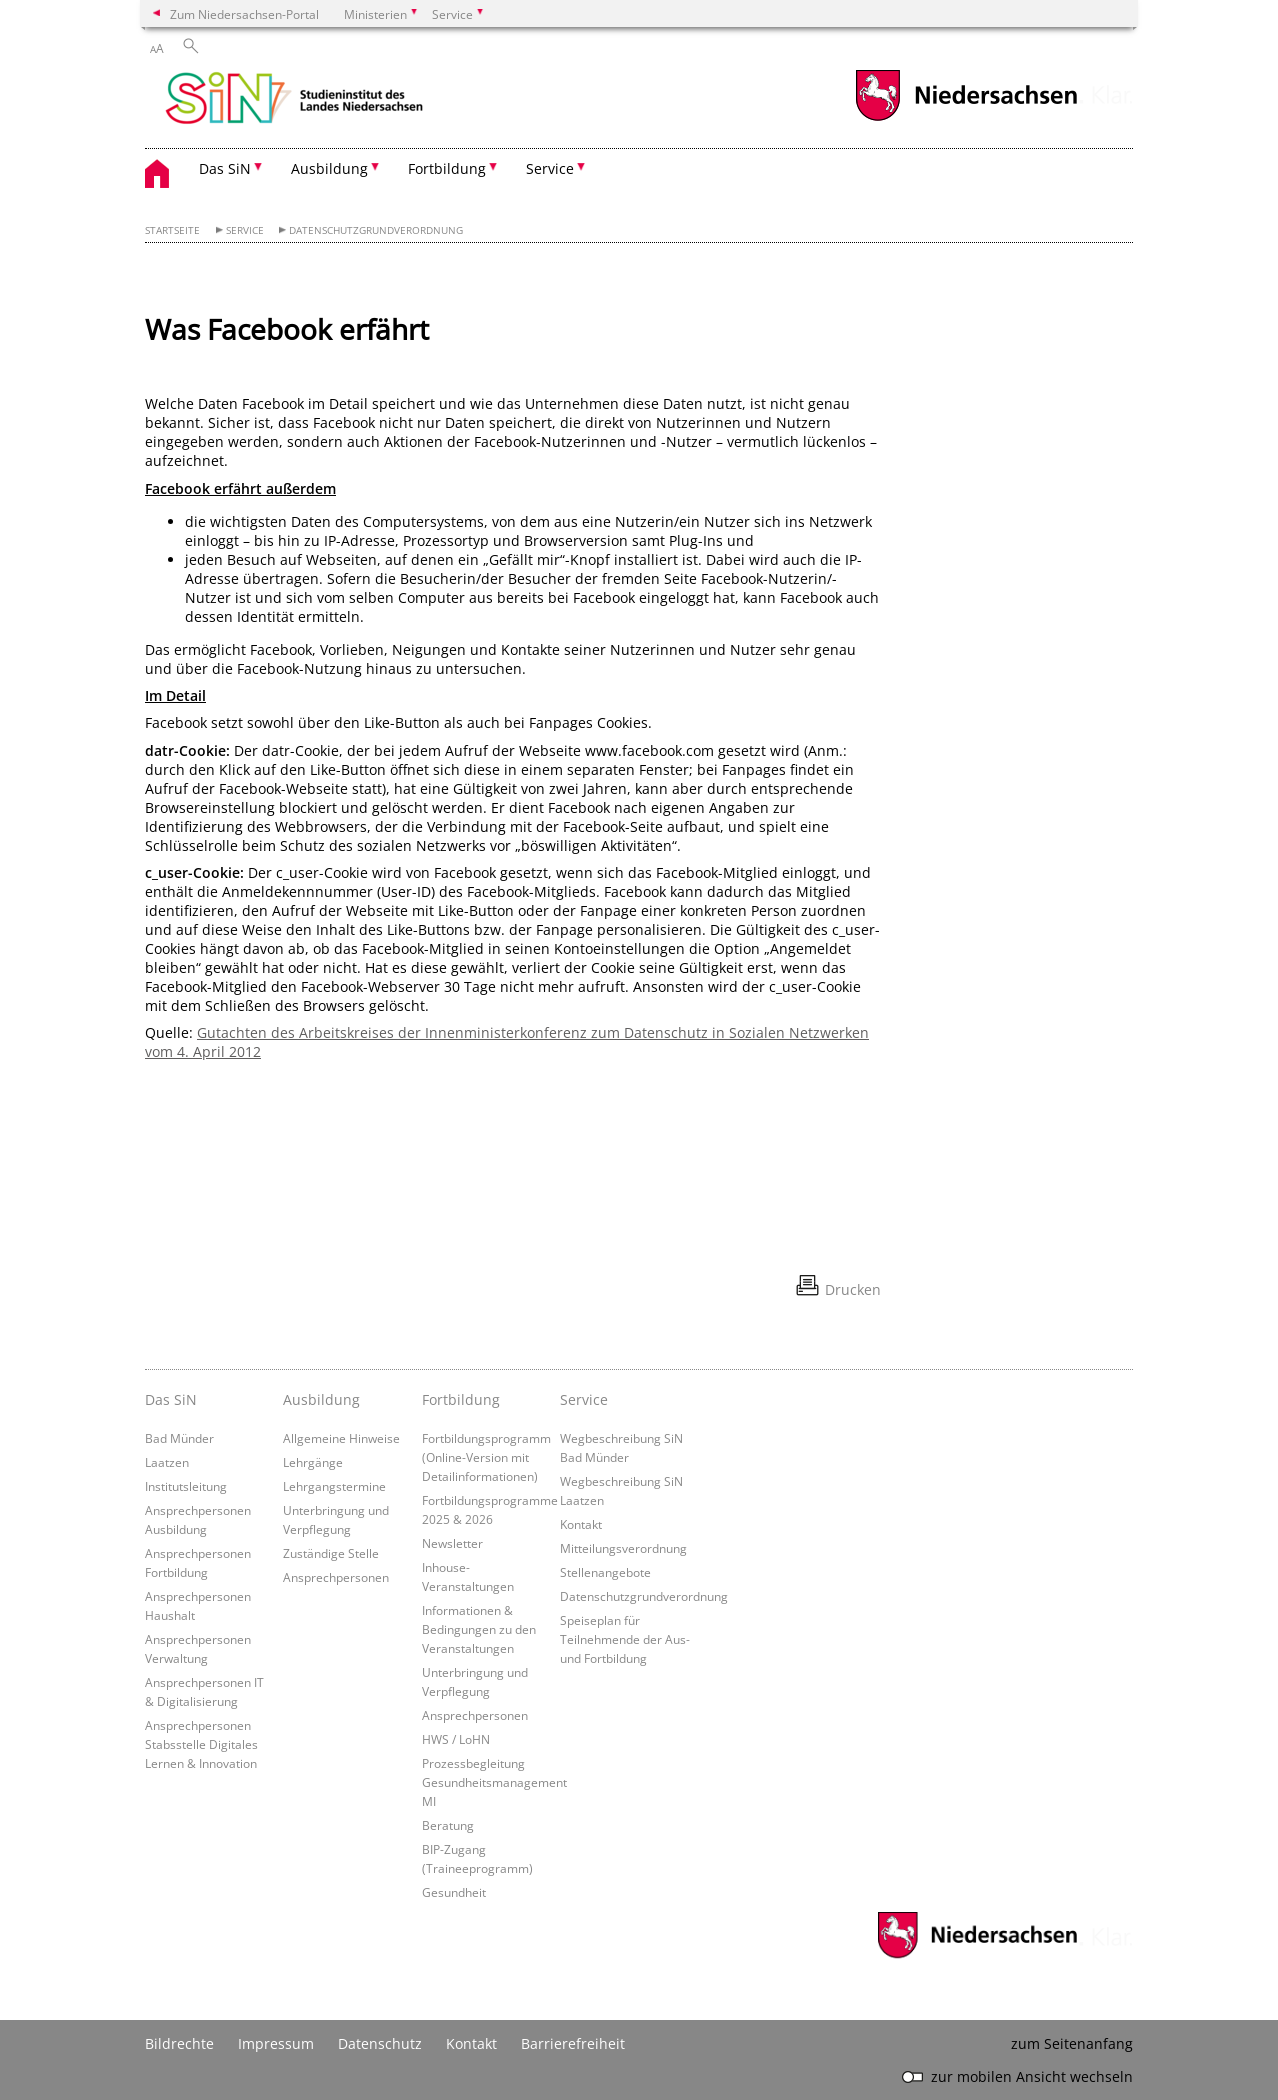  I want to click on Ausbildung [button], so click(329, 168).